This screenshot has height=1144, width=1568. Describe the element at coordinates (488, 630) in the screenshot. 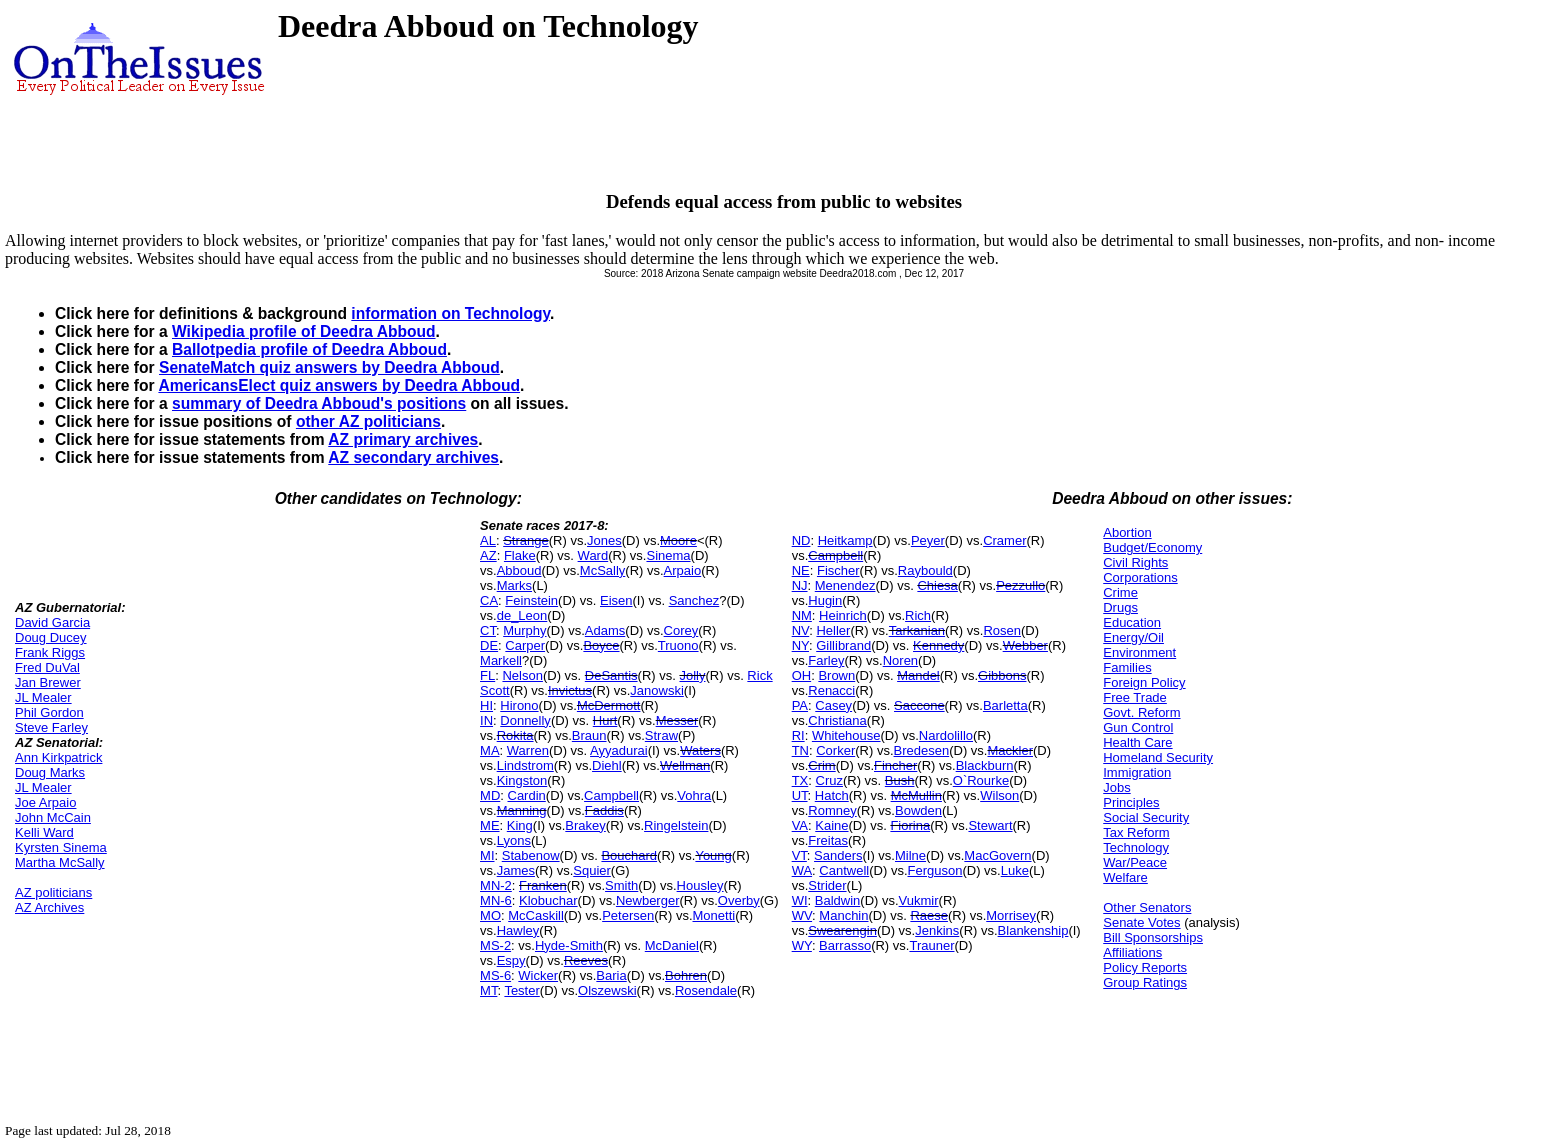

I see `CT` at that location.